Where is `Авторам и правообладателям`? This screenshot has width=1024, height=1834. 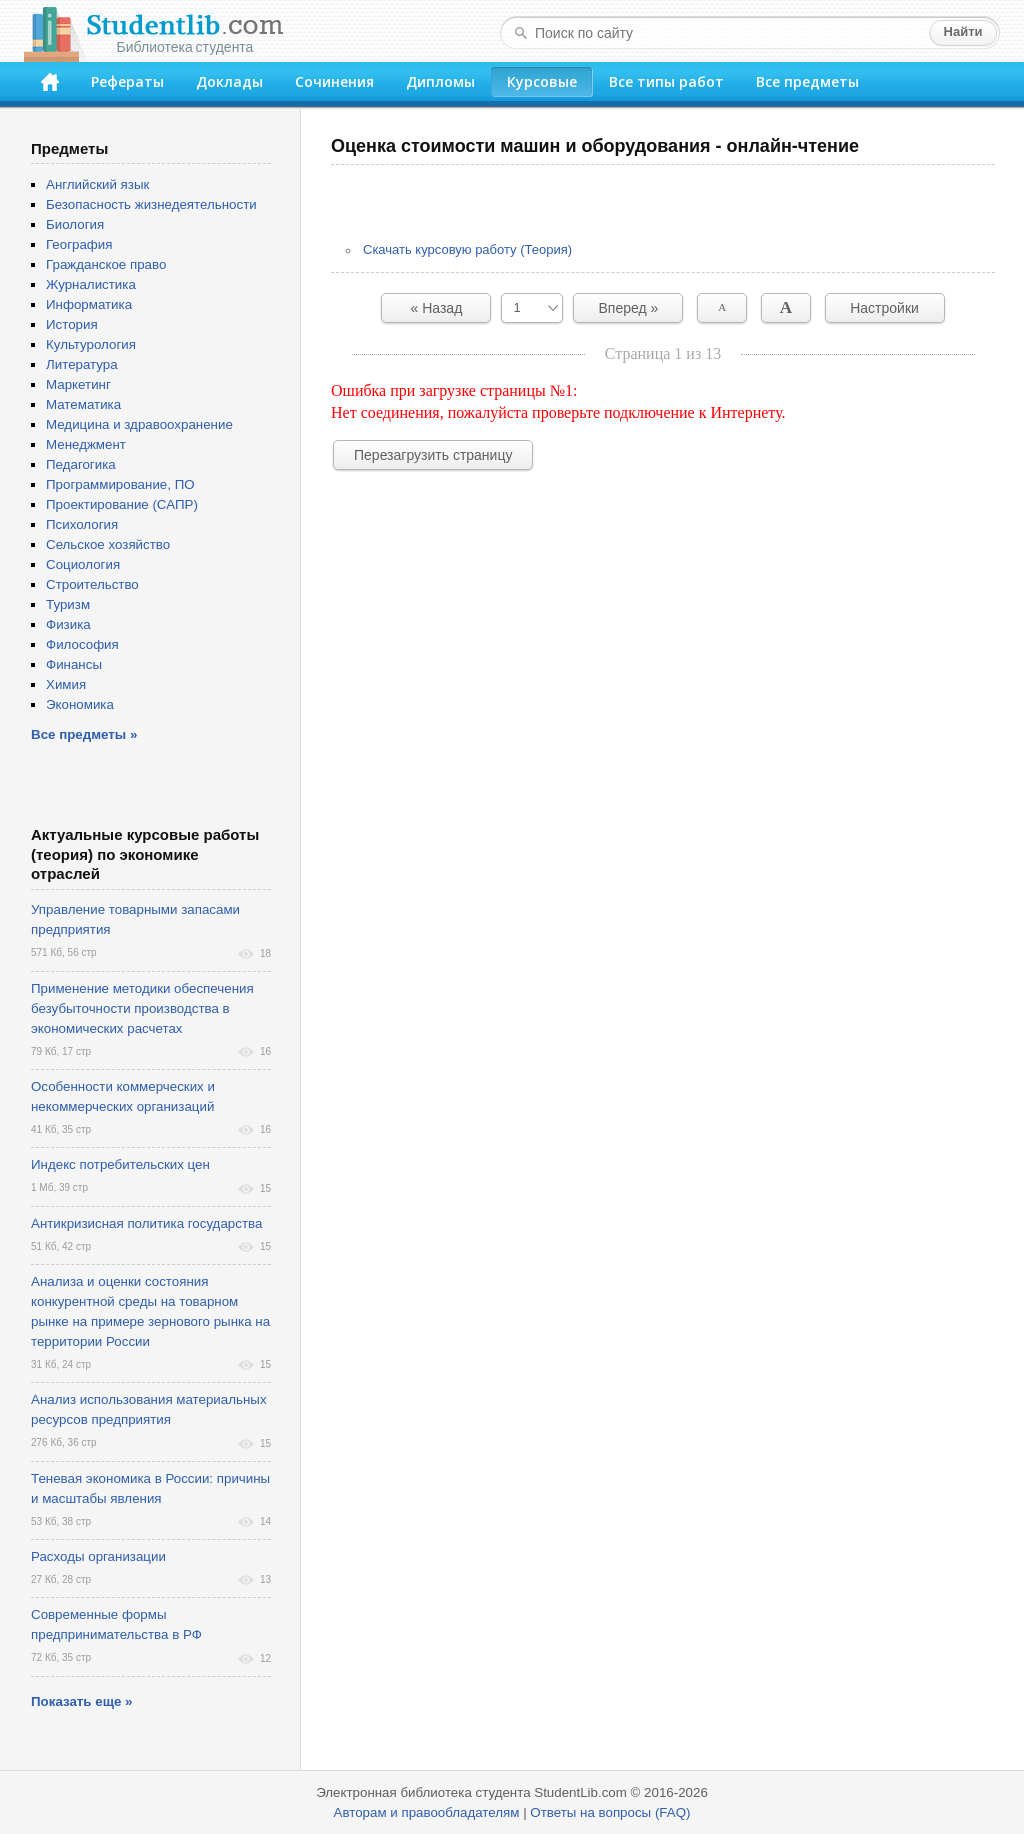
Авторам и правообладателям is located at coordinates (427, 1812).